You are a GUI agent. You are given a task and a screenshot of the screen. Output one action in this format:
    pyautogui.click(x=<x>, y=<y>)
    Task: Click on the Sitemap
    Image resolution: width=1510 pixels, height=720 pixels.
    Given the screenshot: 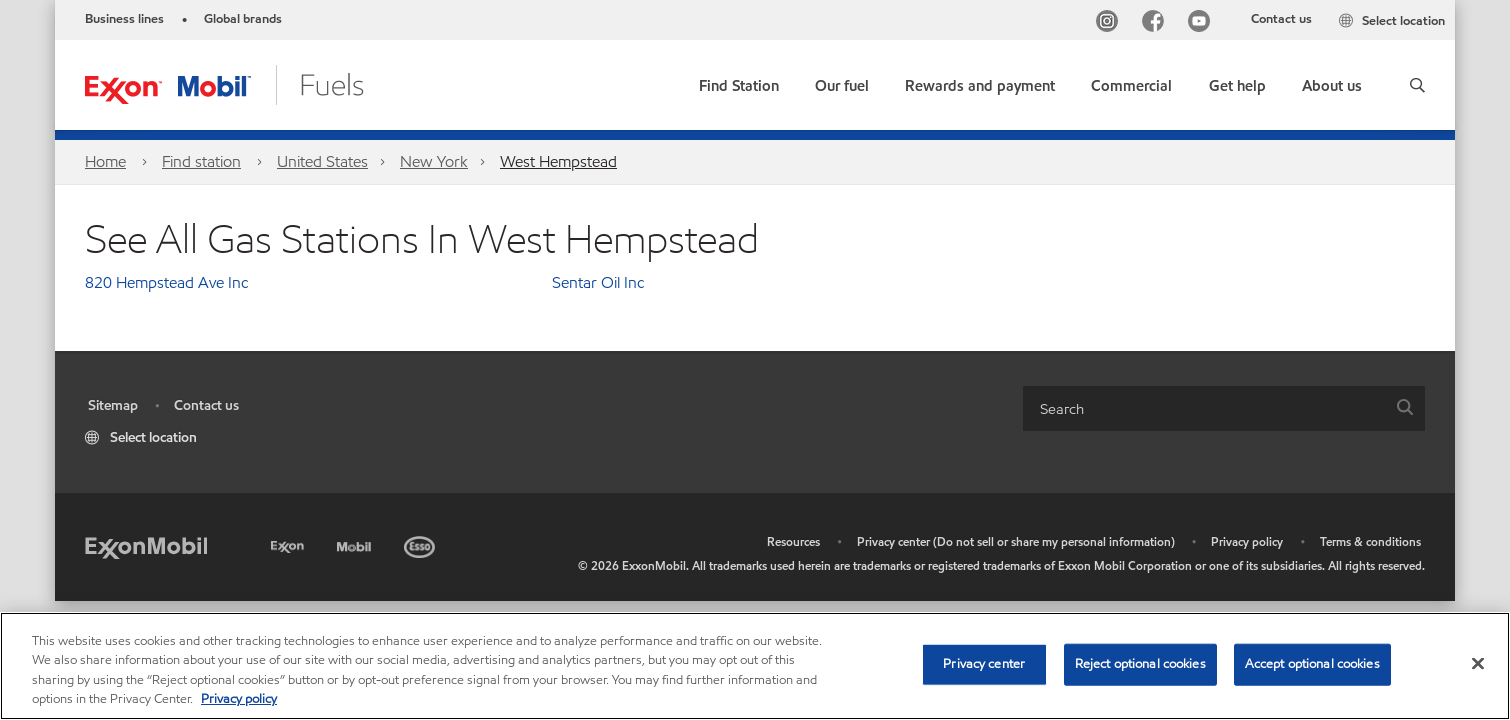 What is the action you would take?
    pyautogui.click(x=113, y=405)
    